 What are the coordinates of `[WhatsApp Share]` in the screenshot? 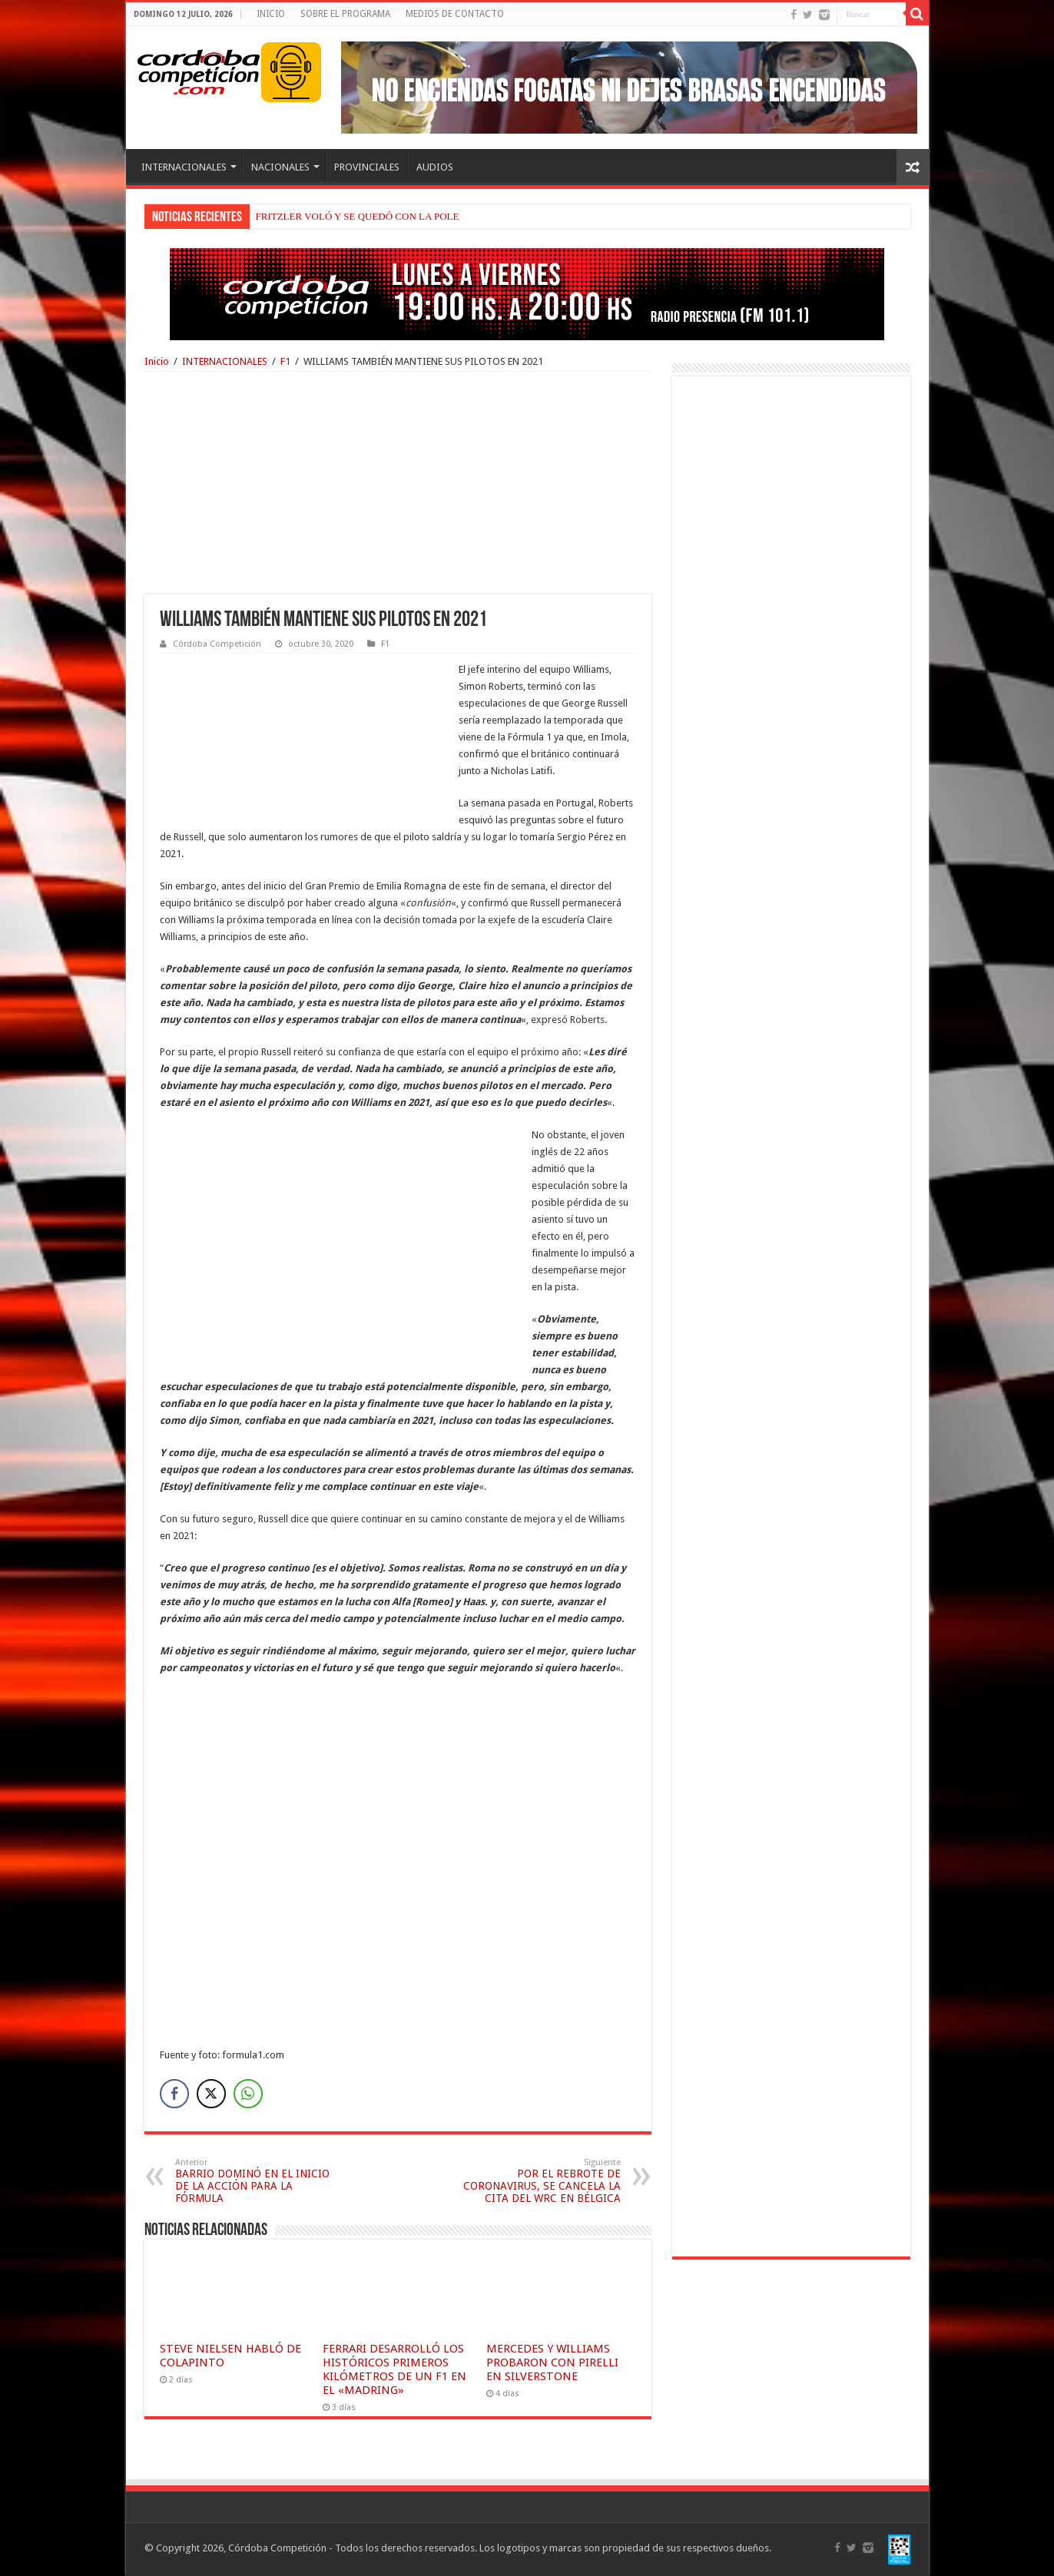 It's located at (248, 2093).